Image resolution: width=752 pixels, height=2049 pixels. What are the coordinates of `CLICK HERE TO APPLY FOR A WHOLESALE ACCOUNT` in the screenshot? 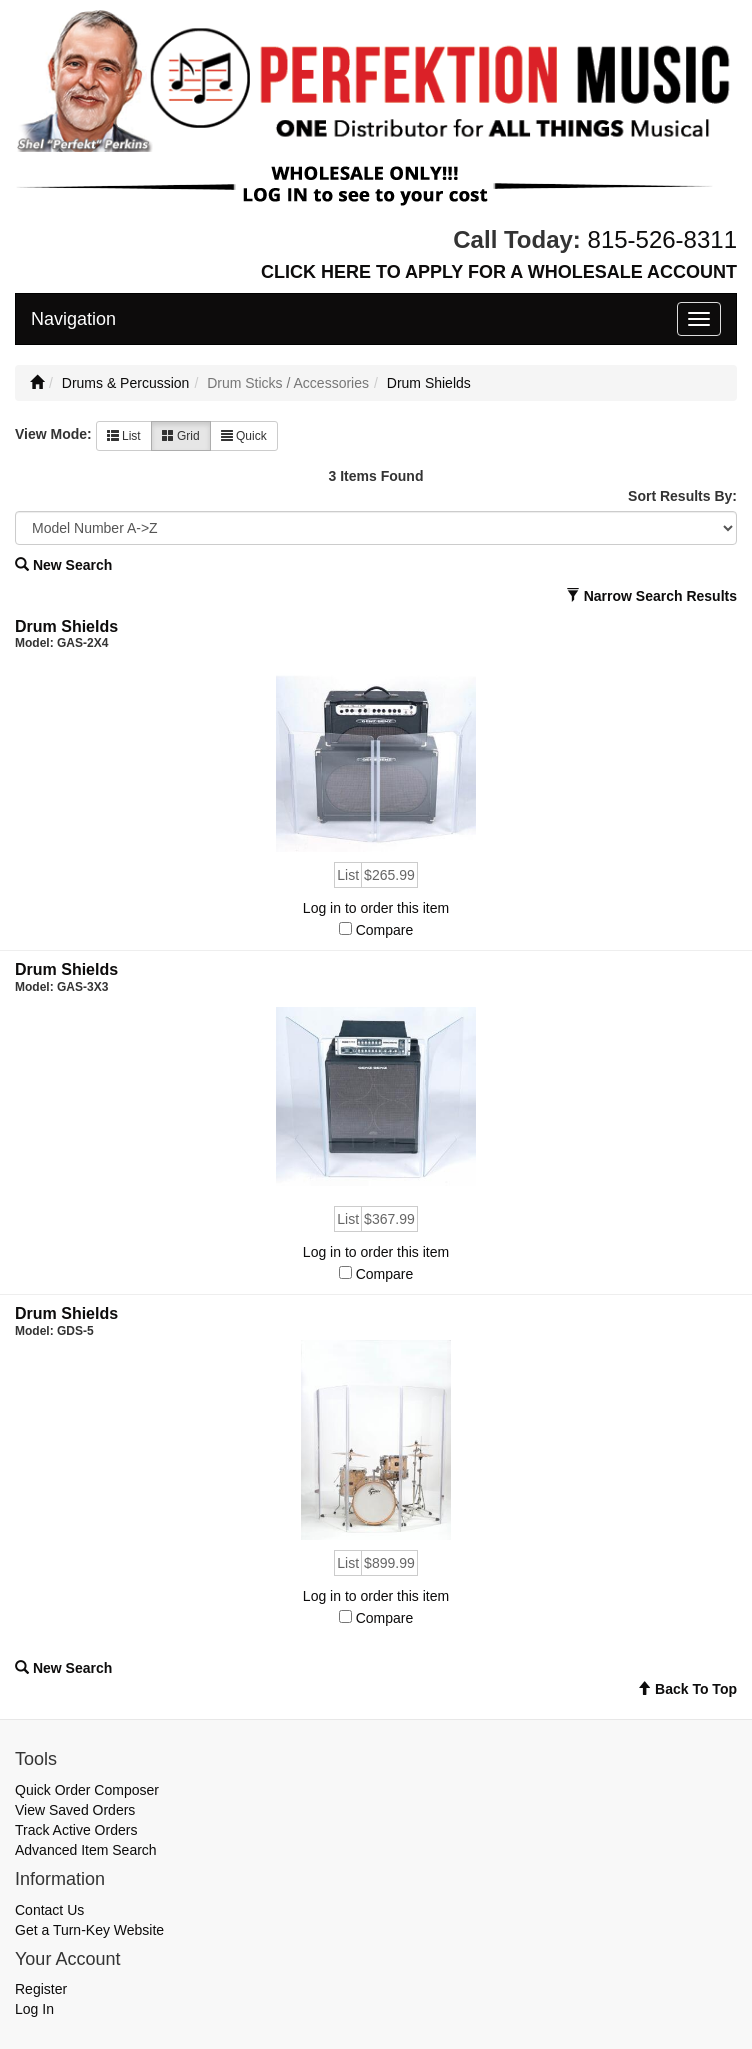 It's located at (499, 272).